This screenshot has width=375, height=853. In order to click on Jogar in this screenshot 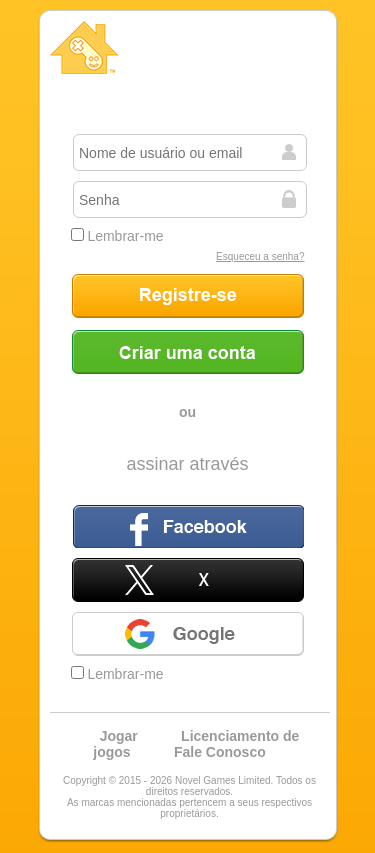, I will do `click(119, 736)`.